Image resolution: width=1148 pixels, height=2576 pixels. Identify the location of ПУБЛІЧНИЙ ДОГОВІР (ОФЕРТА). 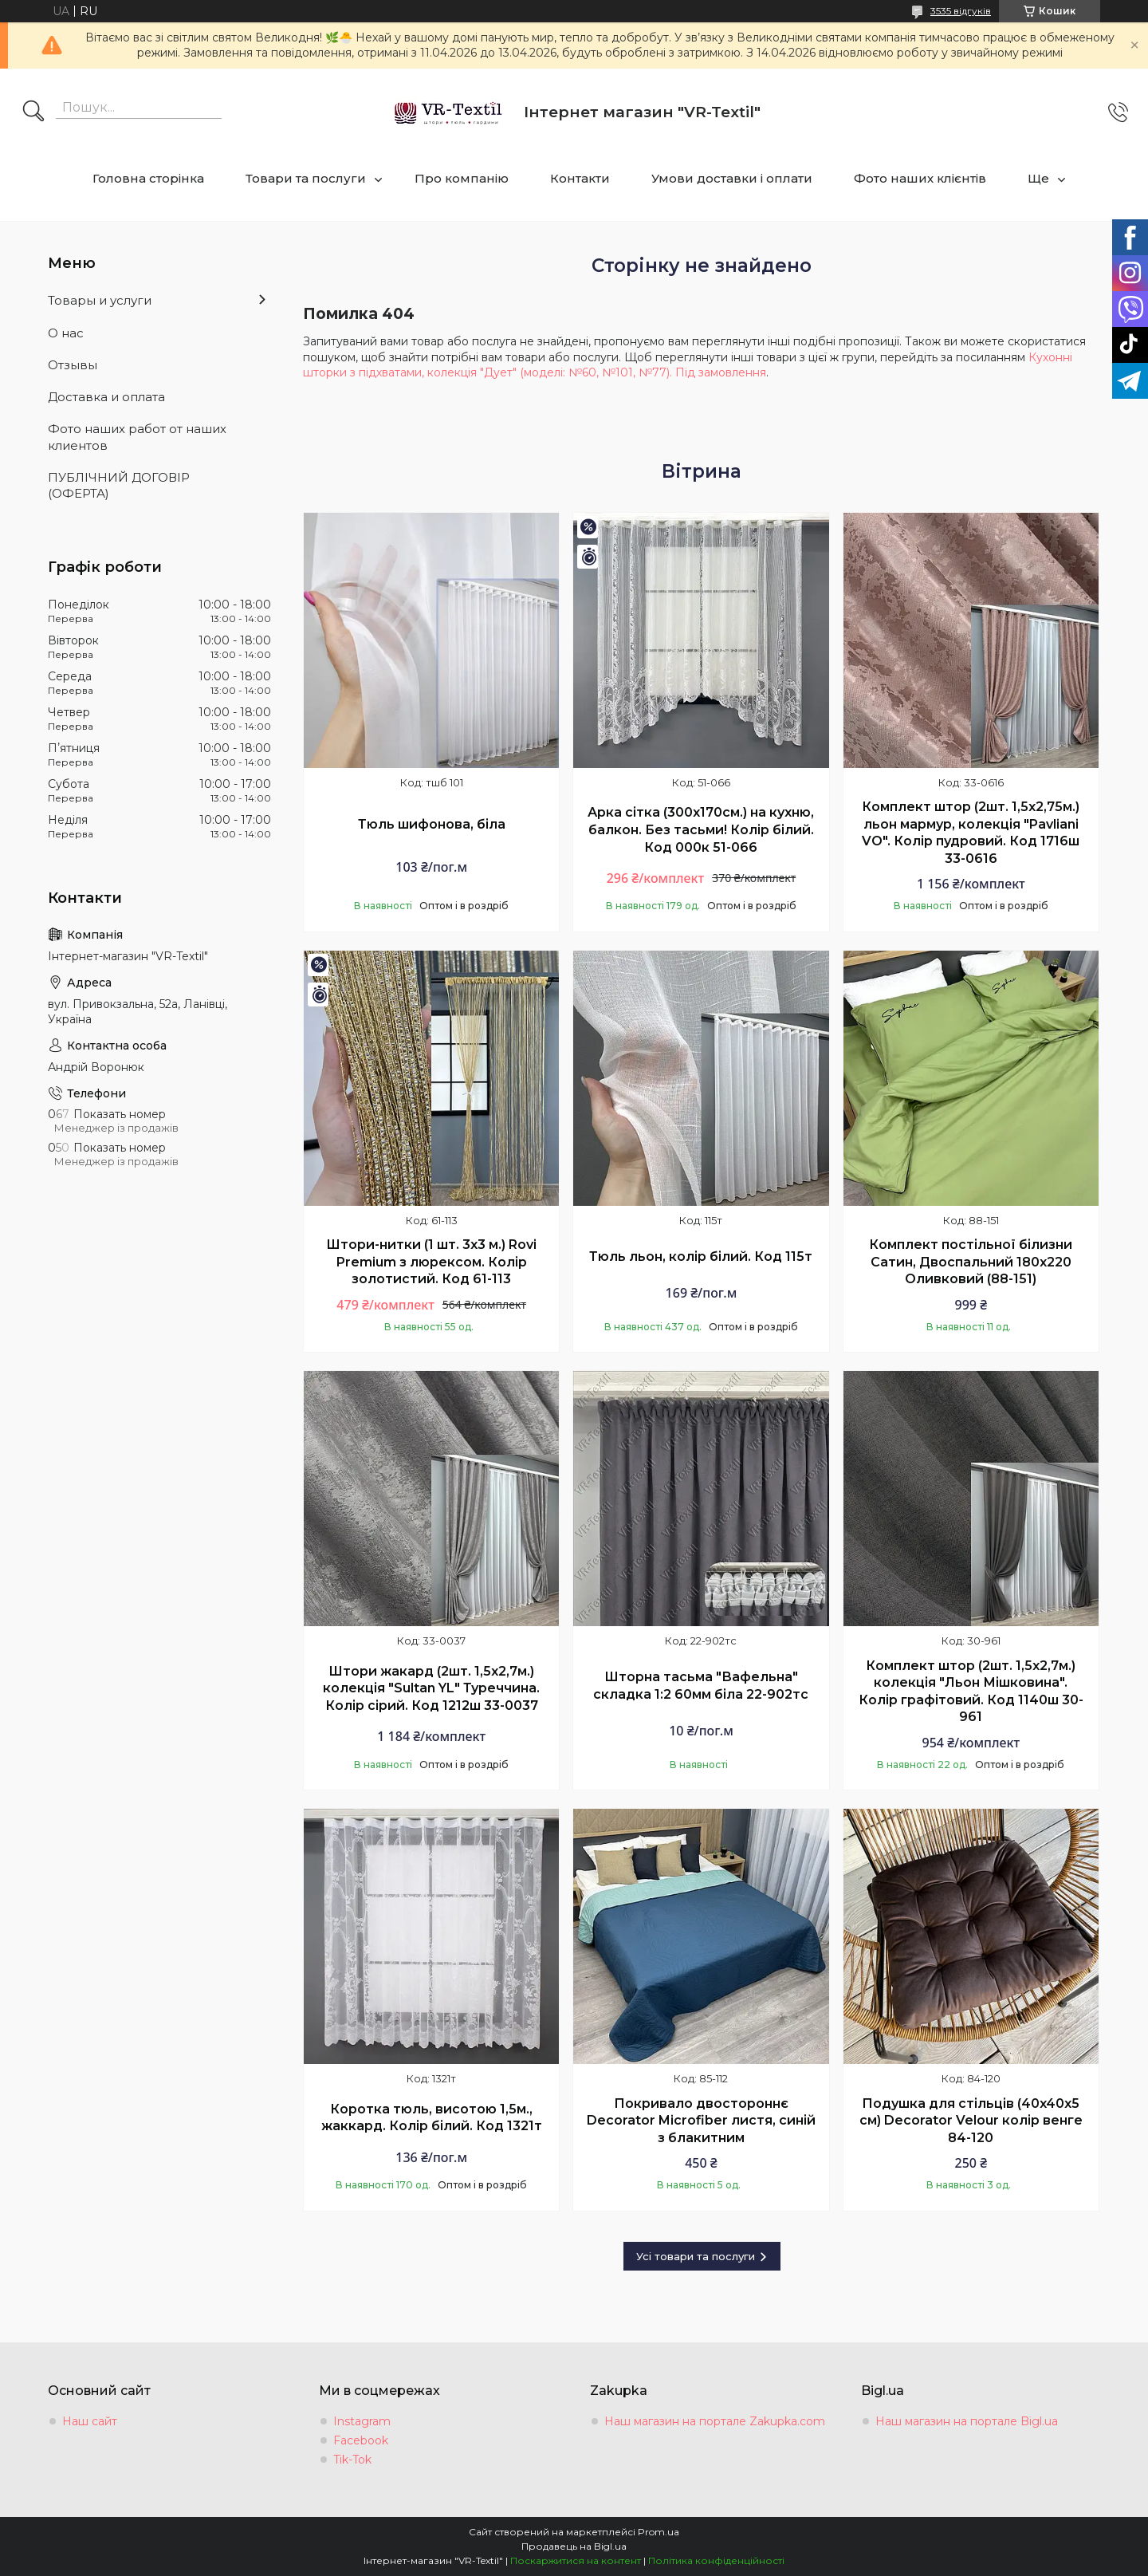
(119, 485).